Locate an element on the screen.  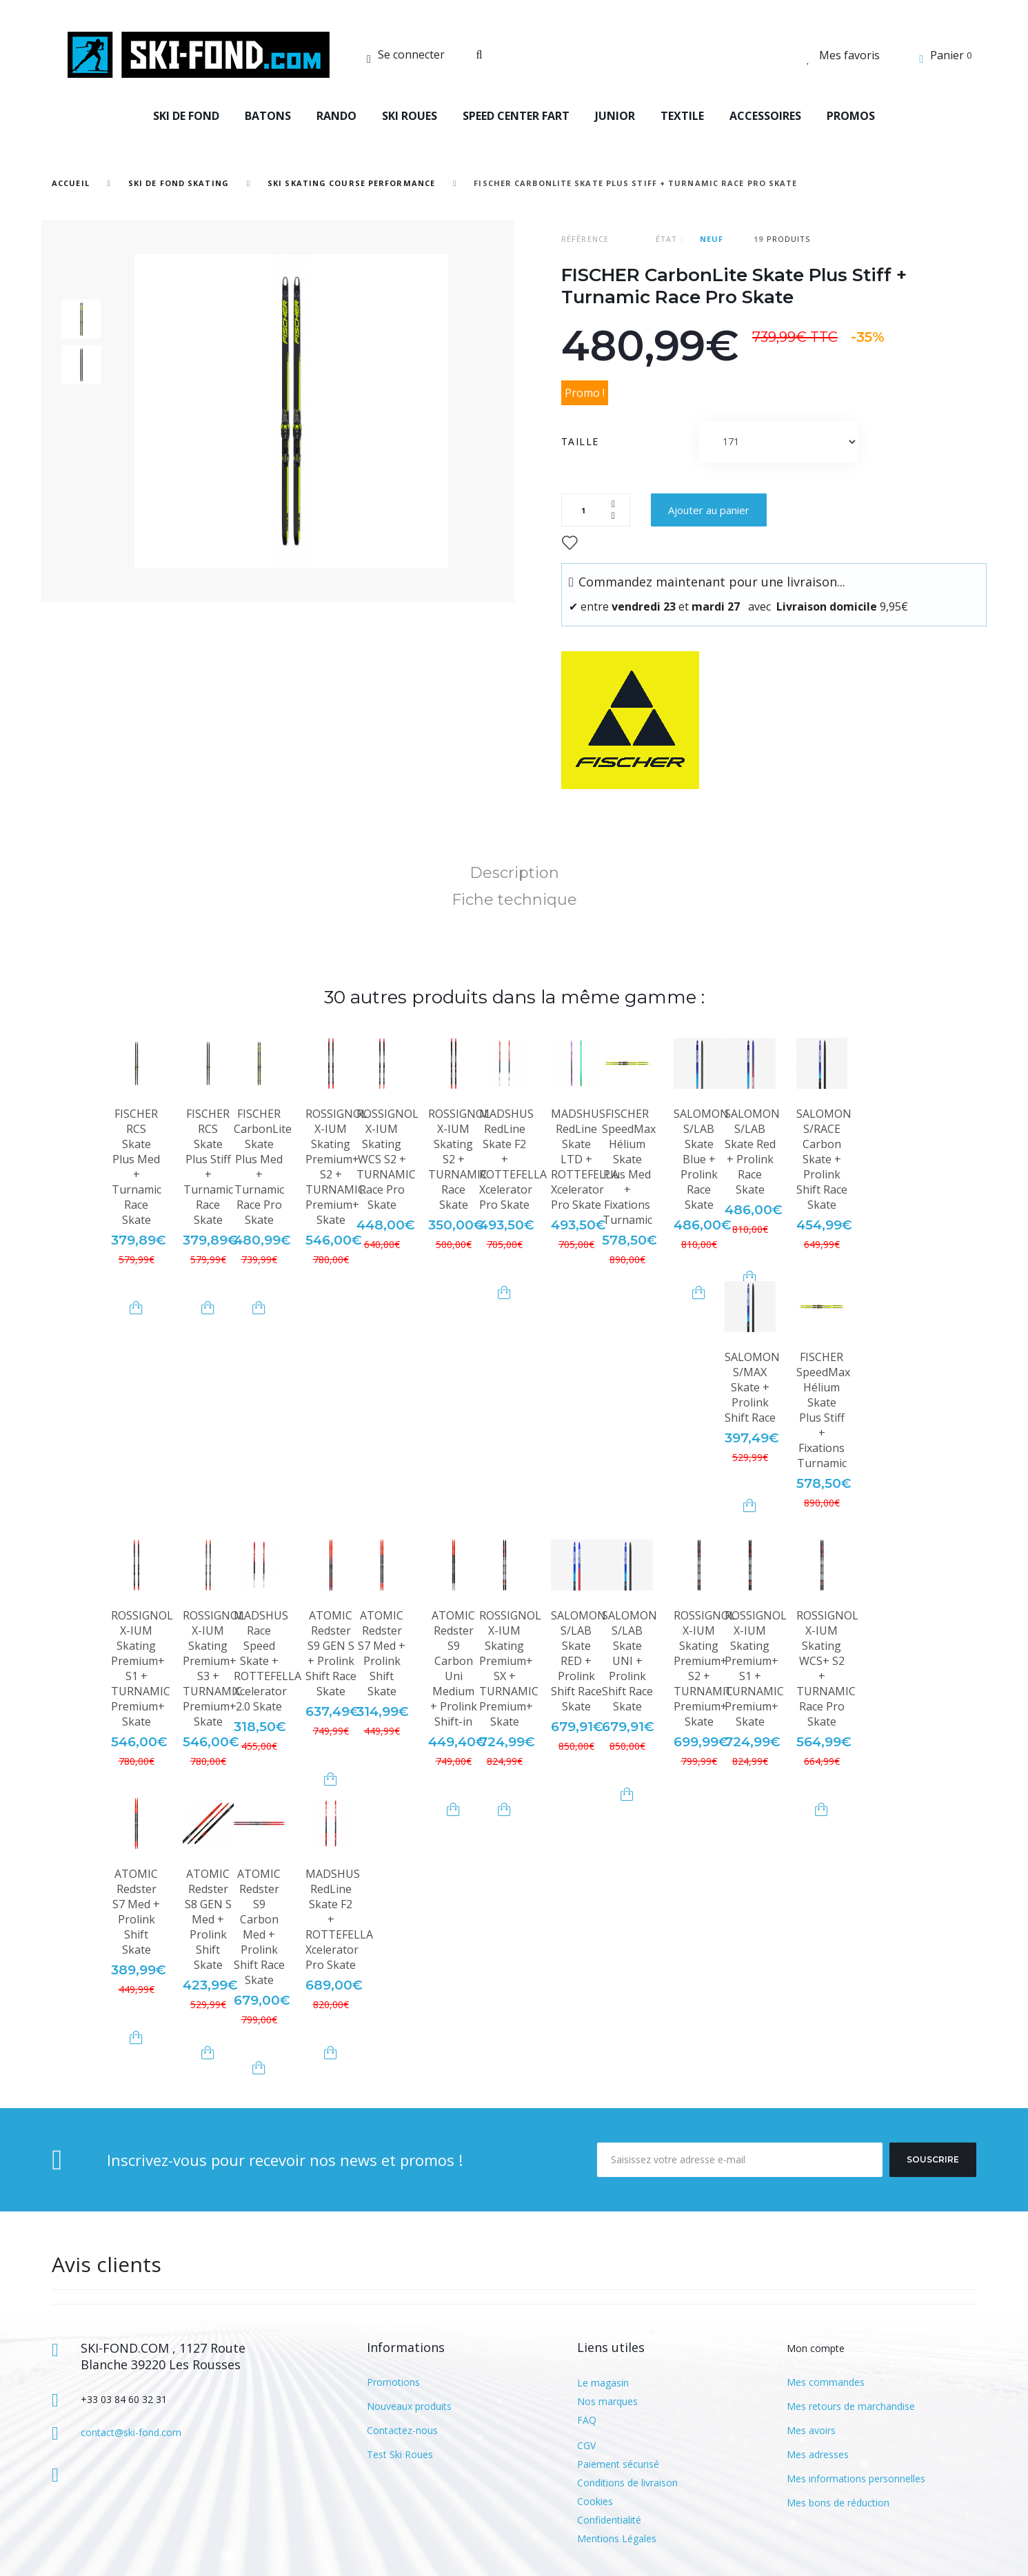
Test Ski Roues is located at coordinates (400, 2454).